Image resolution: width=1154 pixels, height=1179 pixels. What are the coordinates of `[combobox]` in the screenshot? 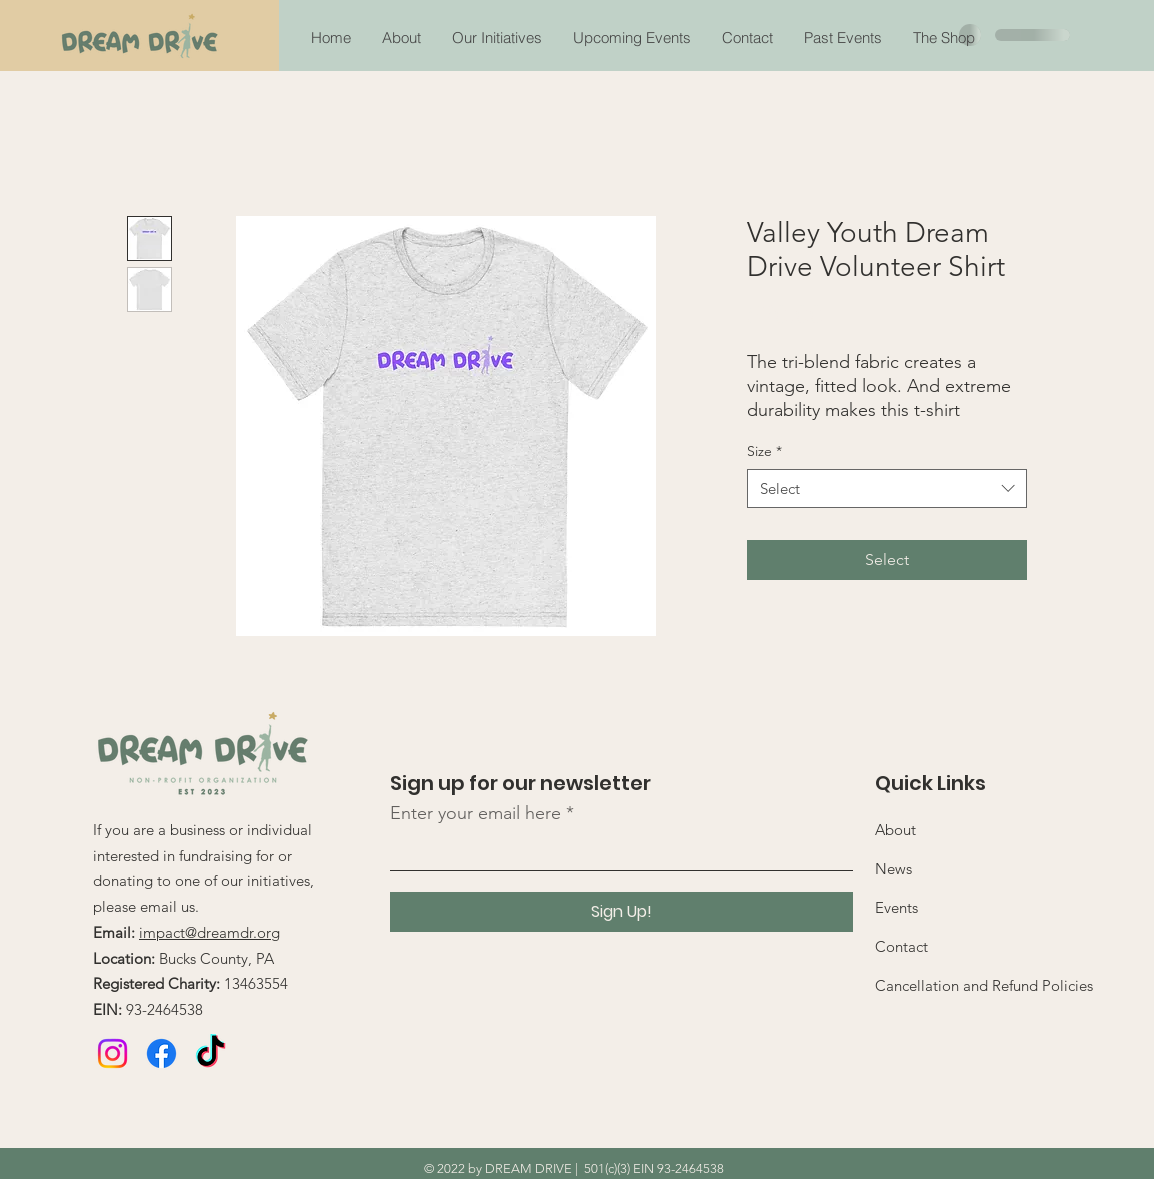 It's located at (887, 488).